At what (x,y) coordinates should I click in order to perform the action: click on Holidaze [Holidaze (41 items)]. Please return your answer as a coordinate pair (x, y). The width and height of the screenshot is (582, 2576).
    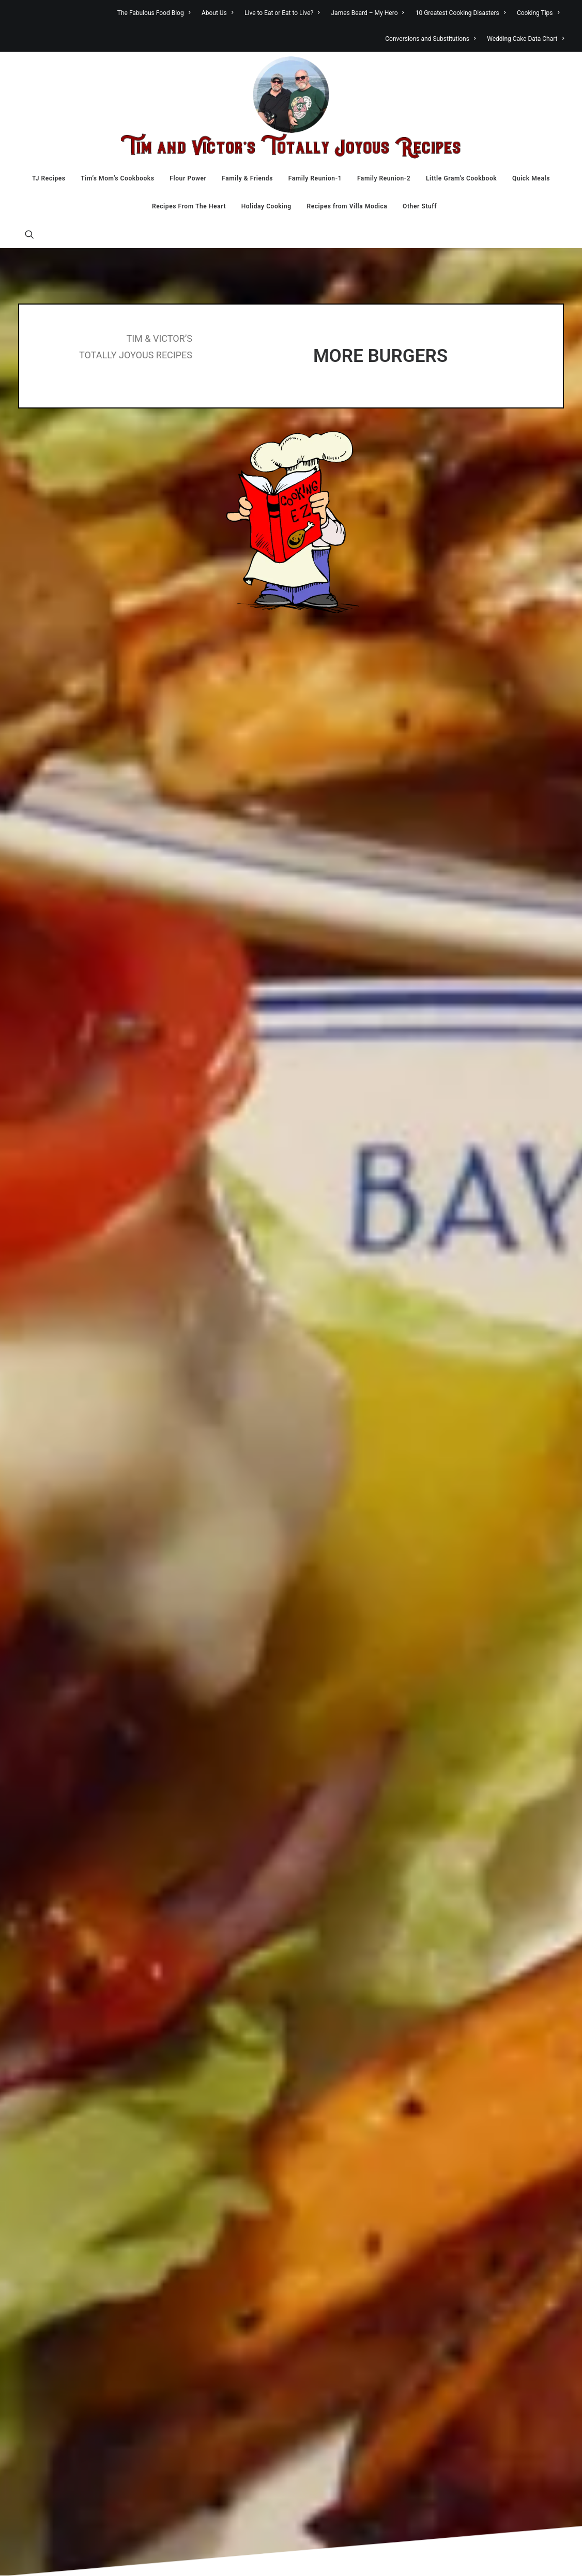
    Looking at the image, I should click on (523, 2109).